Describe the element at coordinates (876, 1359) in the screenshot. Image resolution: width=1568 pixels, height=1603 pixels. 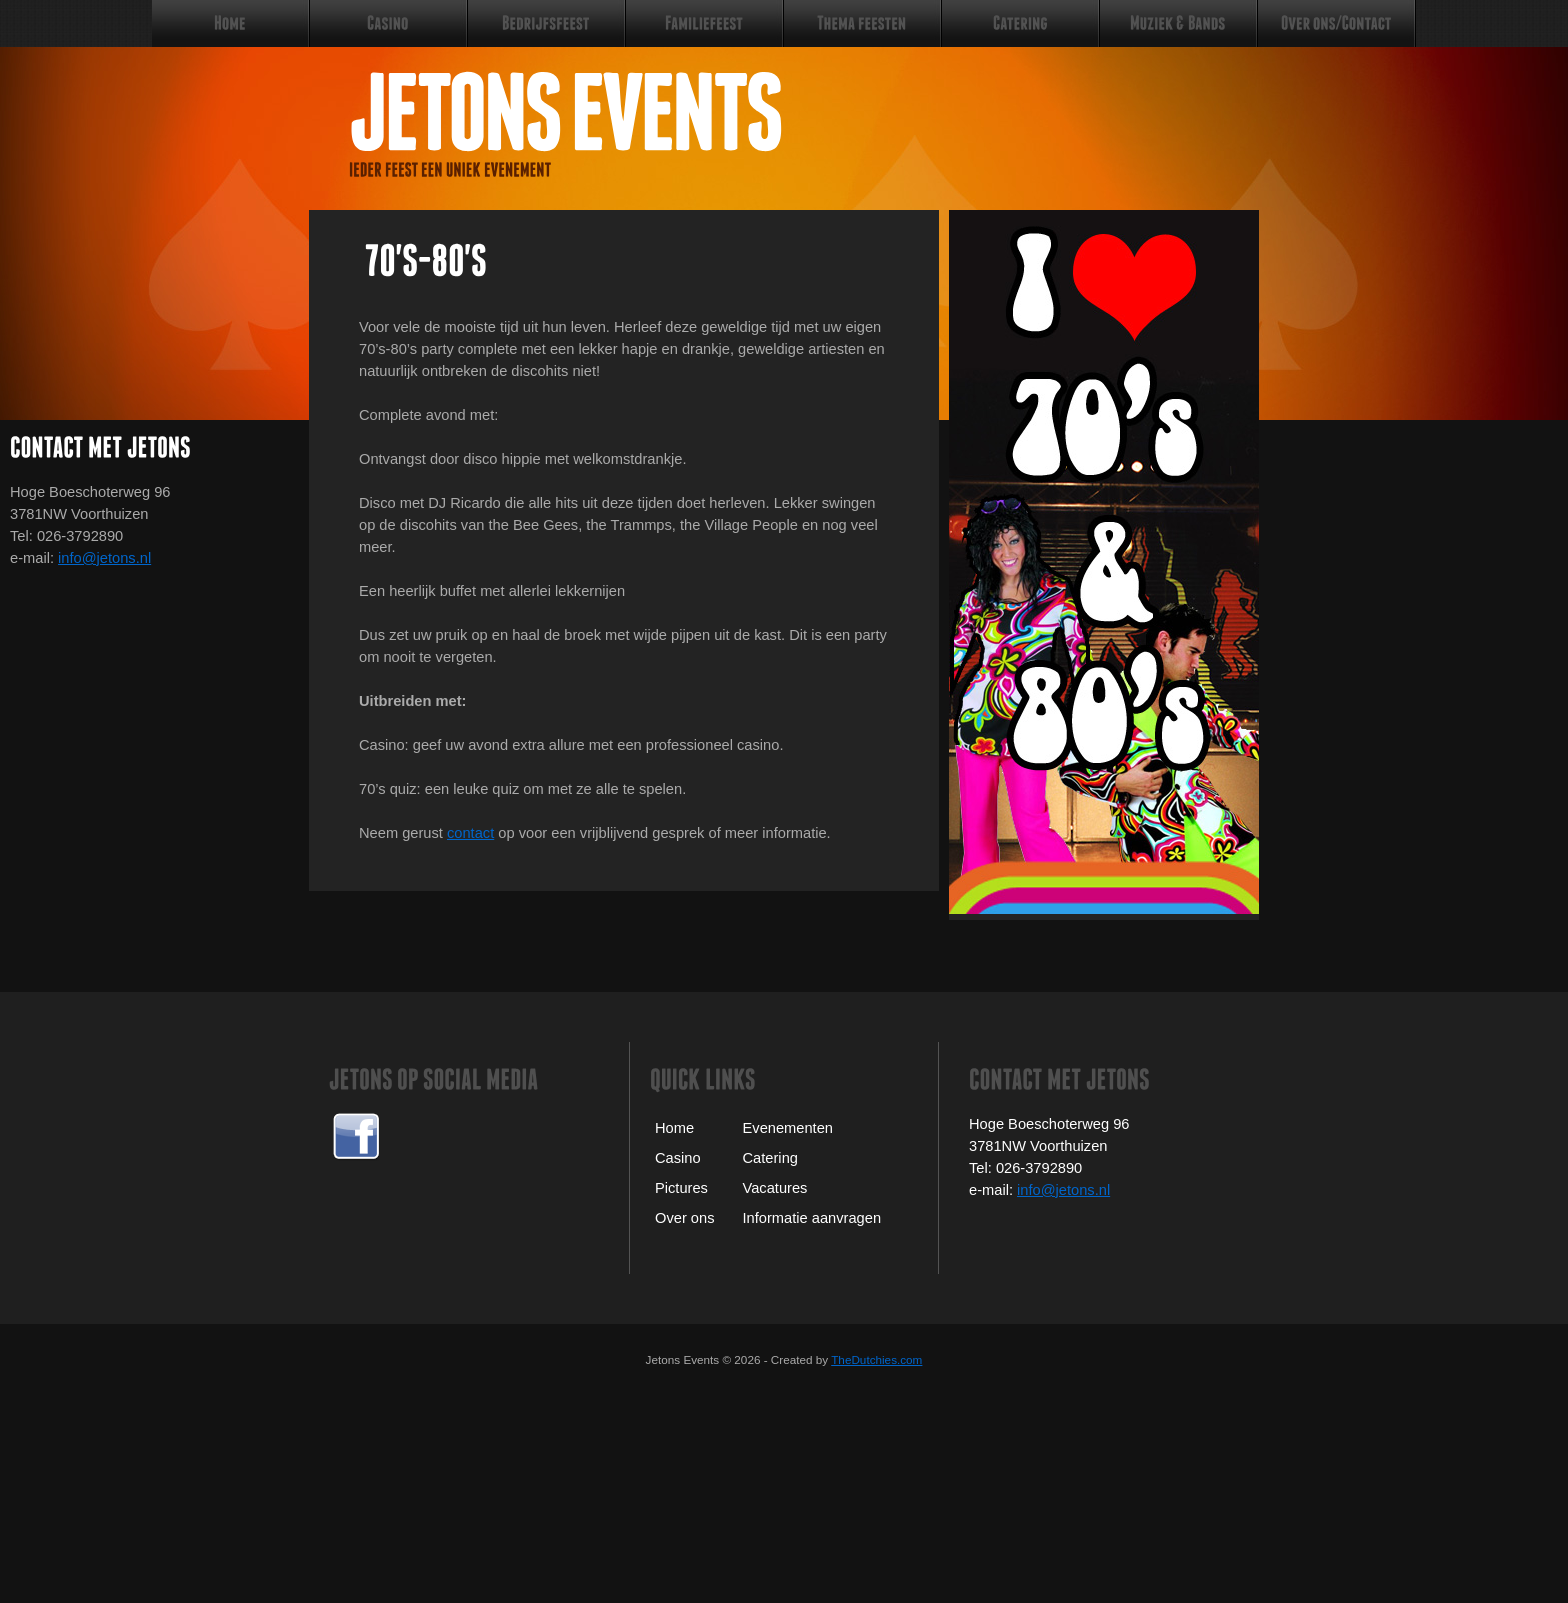
I see `TheDutchies.com` at that location.